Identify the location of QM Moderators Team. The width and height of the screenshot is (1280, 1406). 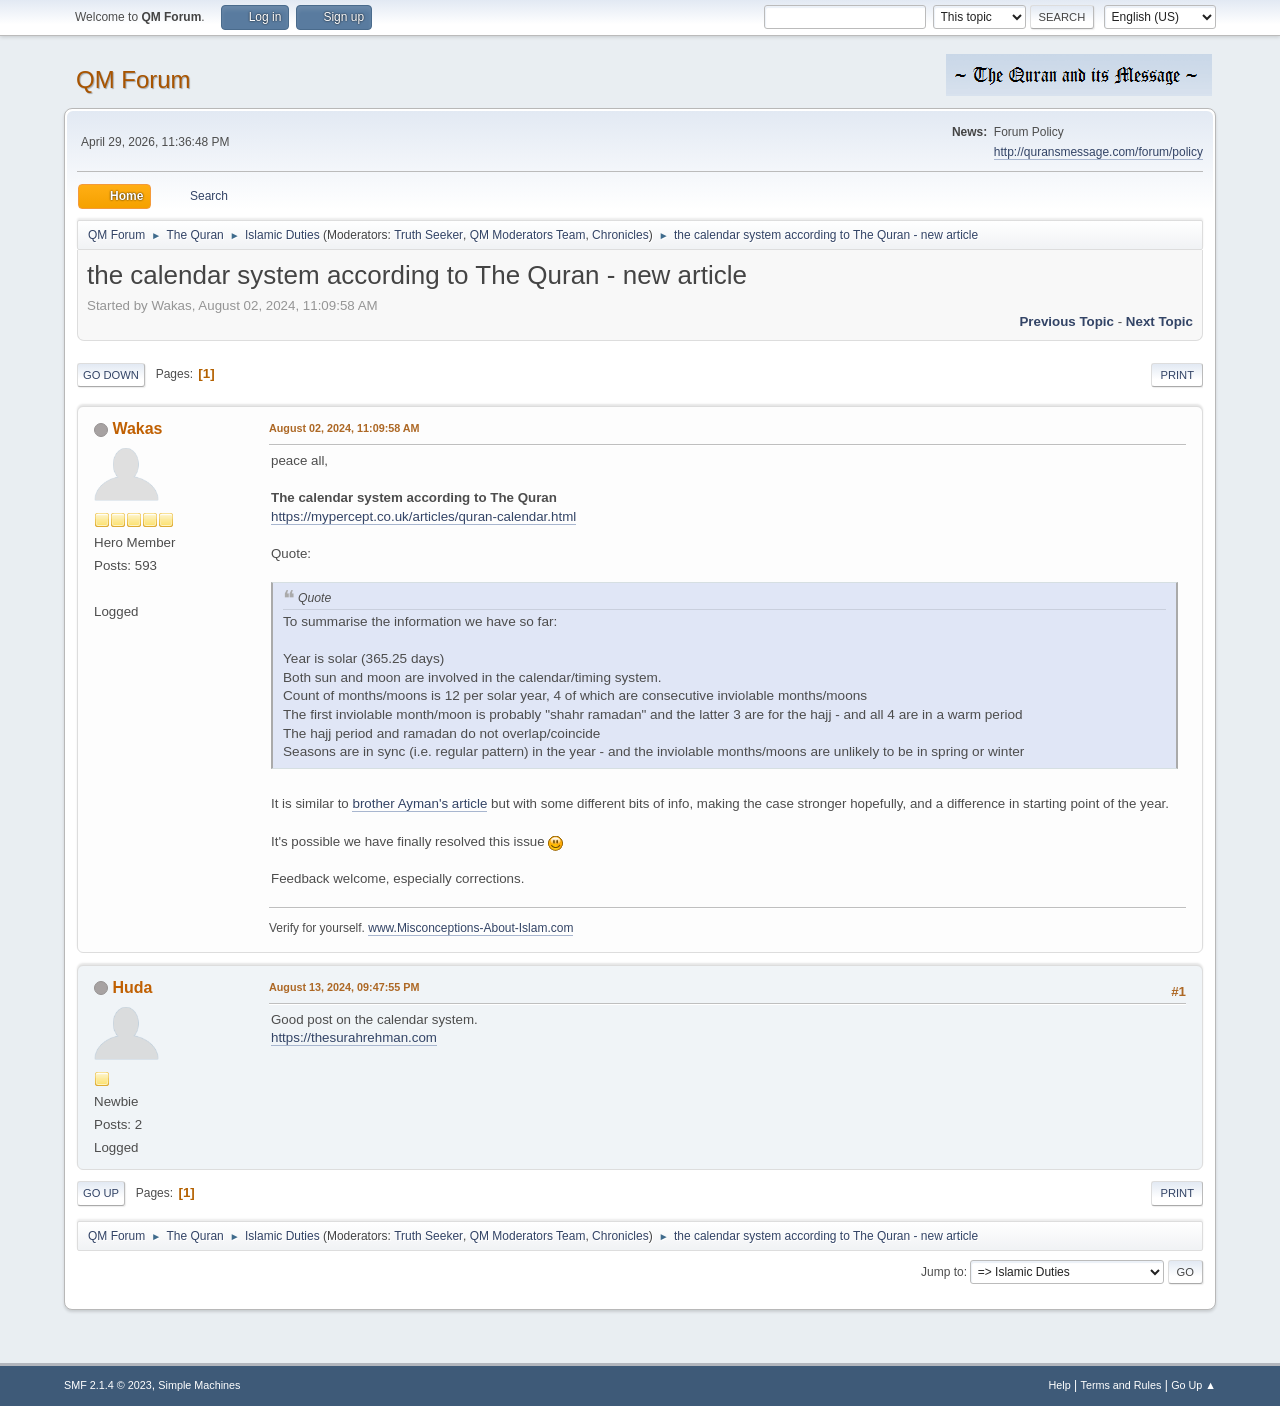
(528, 235).